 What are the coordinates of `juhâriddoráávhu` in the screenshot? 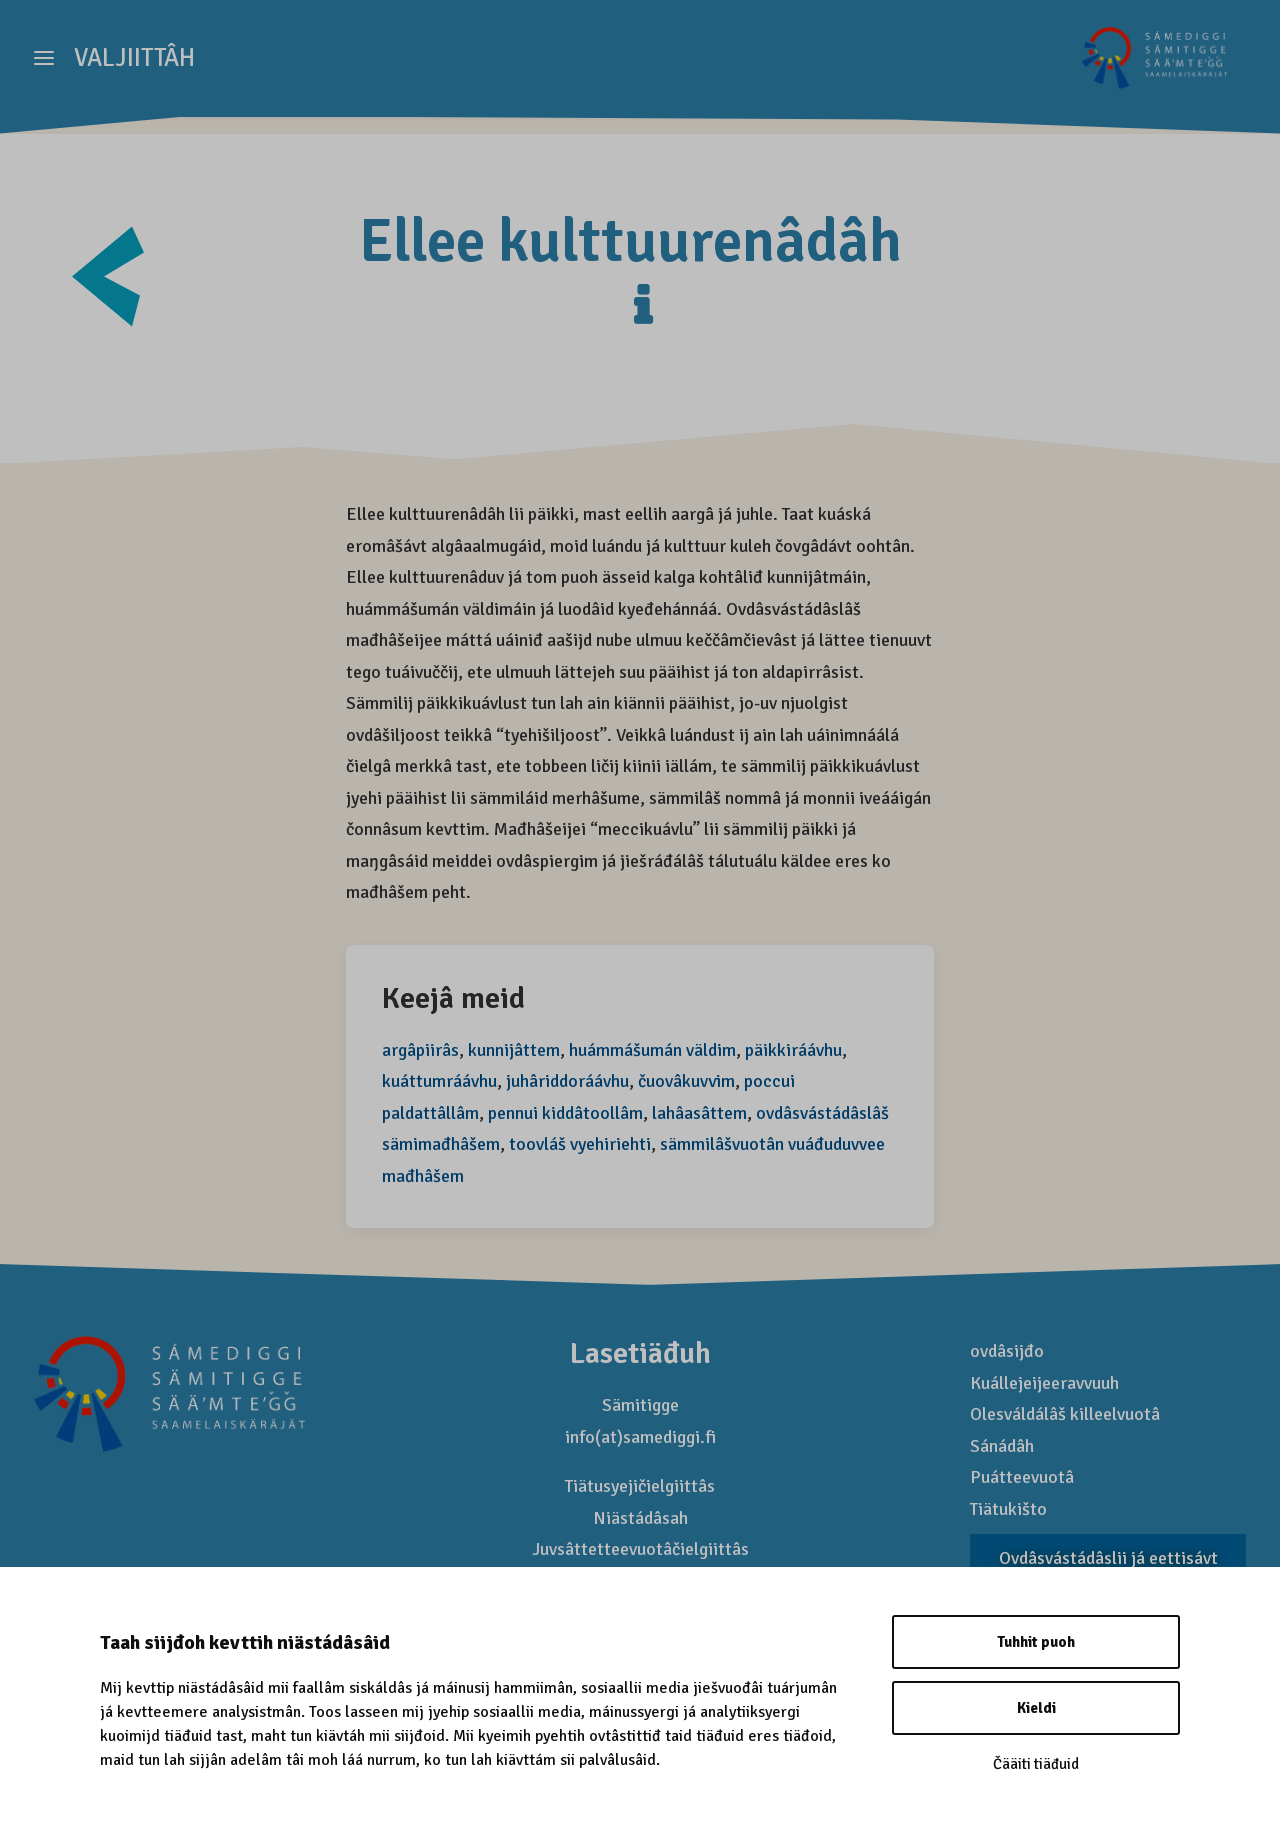 It's located at (567, 1082).